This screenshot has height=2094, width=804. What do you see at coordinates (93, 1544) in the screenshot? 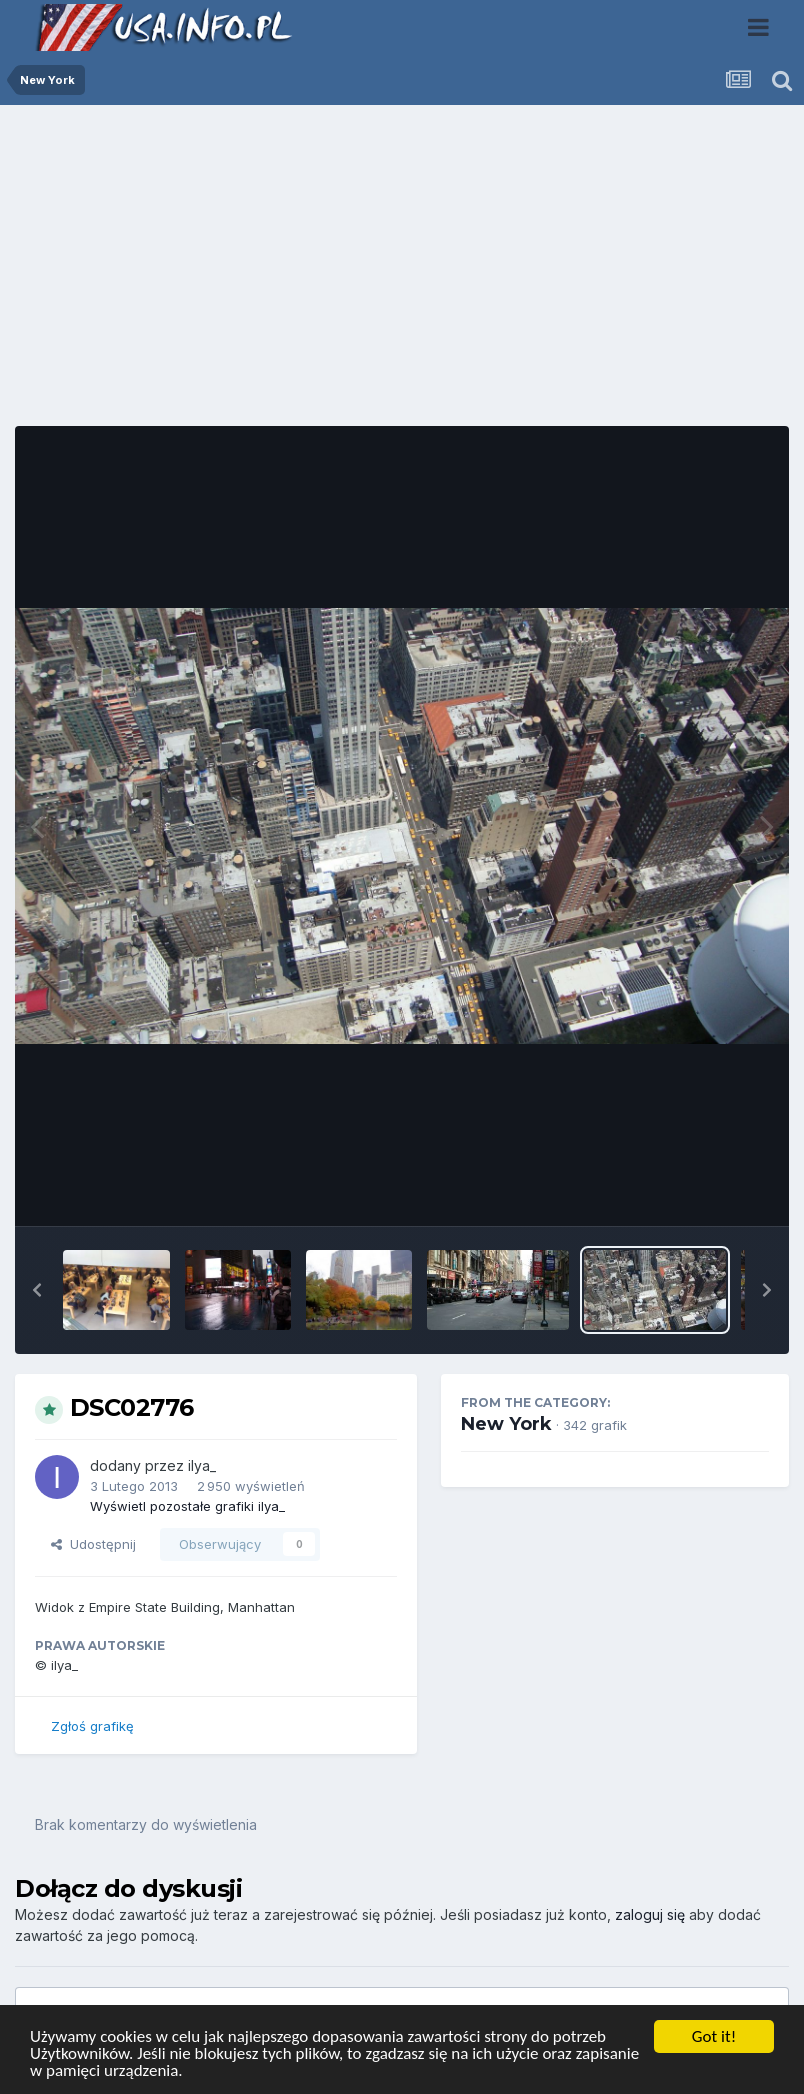
I see `Udostępnij` at bounding box center [93, 1544].